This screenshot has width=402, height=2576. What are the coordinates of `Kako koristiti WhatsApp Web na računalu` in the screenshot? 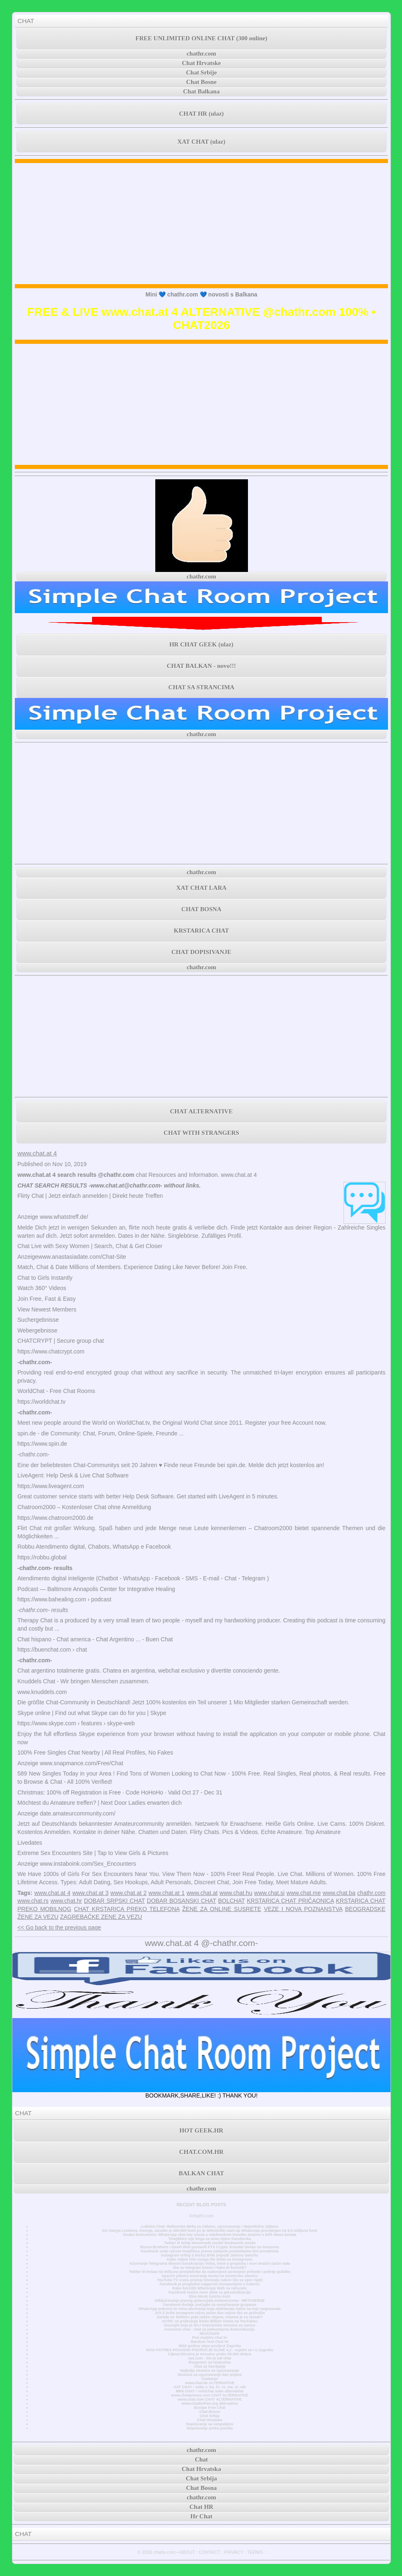 It's located at (210, 2288).